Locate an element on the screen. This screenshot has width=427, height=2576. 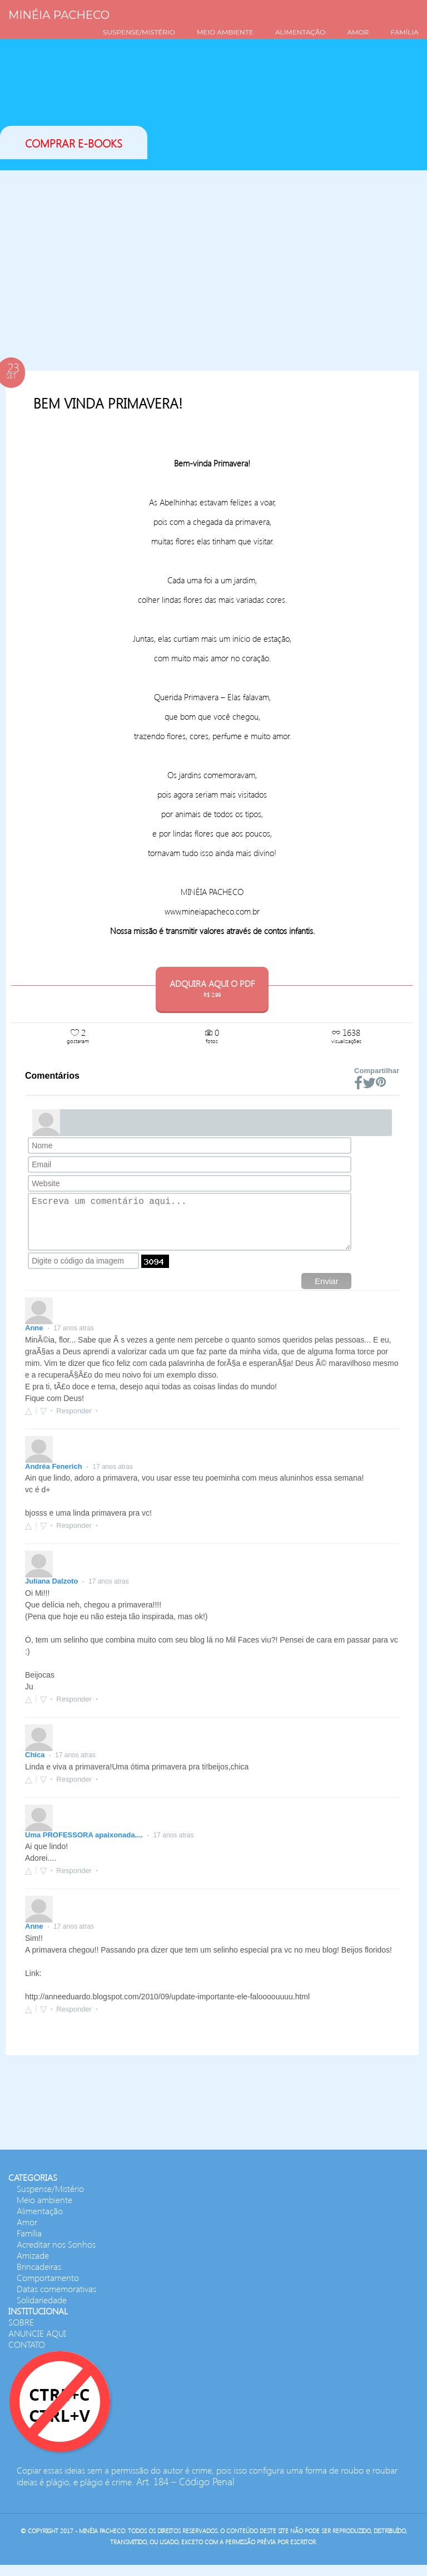
Brincadeiras is located at coordinates (39, 2277).